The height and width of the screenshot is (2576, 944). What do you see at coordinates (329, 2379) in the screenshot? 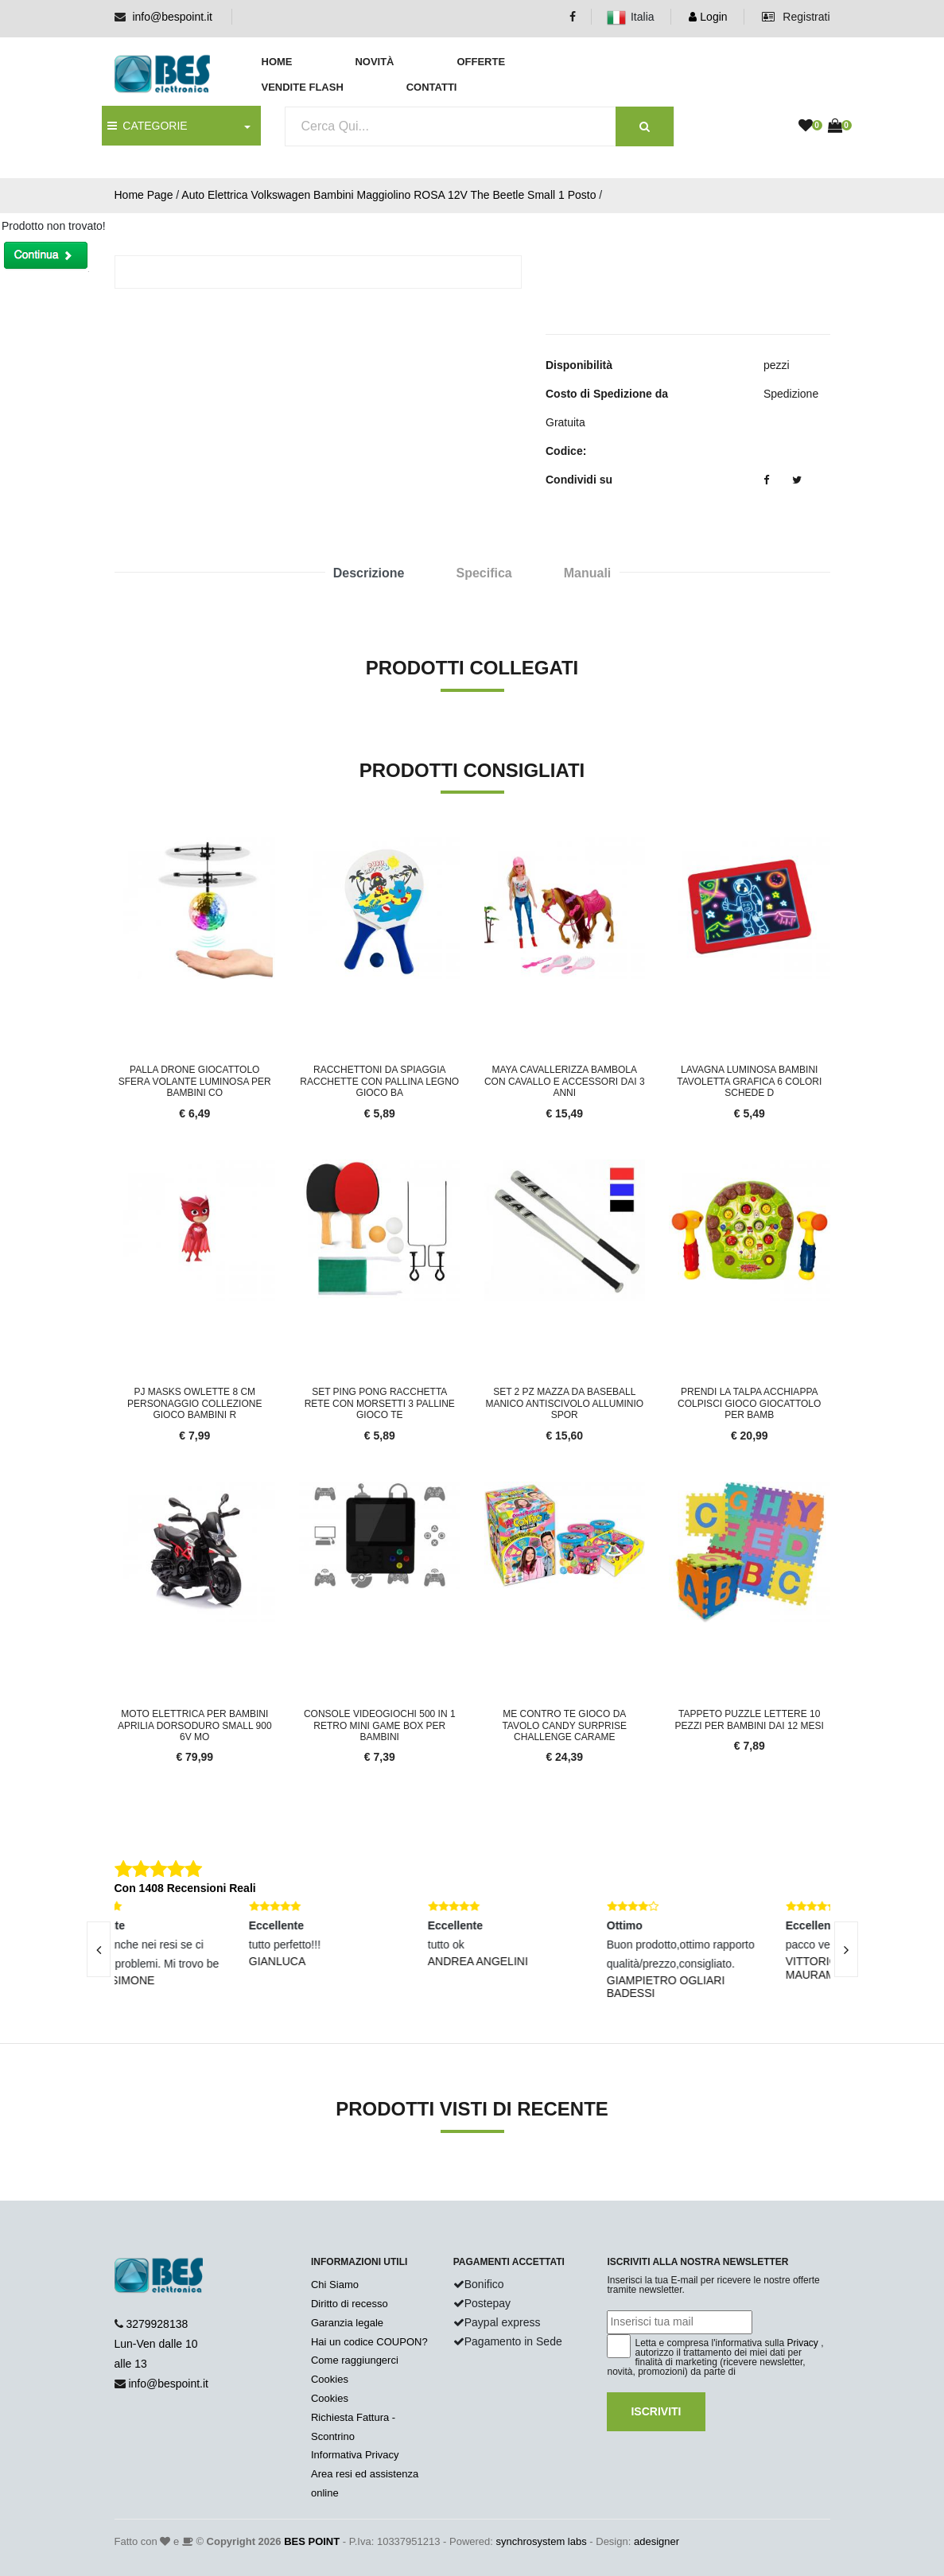
I see `Cookies` at bounding box center [329, 2379].